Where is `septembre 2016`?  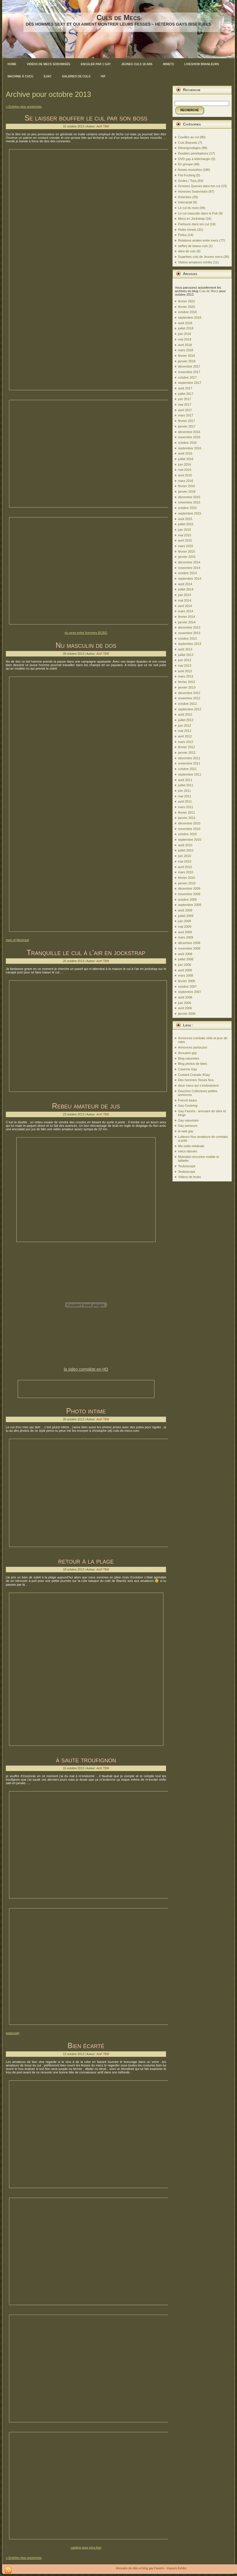
septembre 2016 is located at coordinates (189, 448).